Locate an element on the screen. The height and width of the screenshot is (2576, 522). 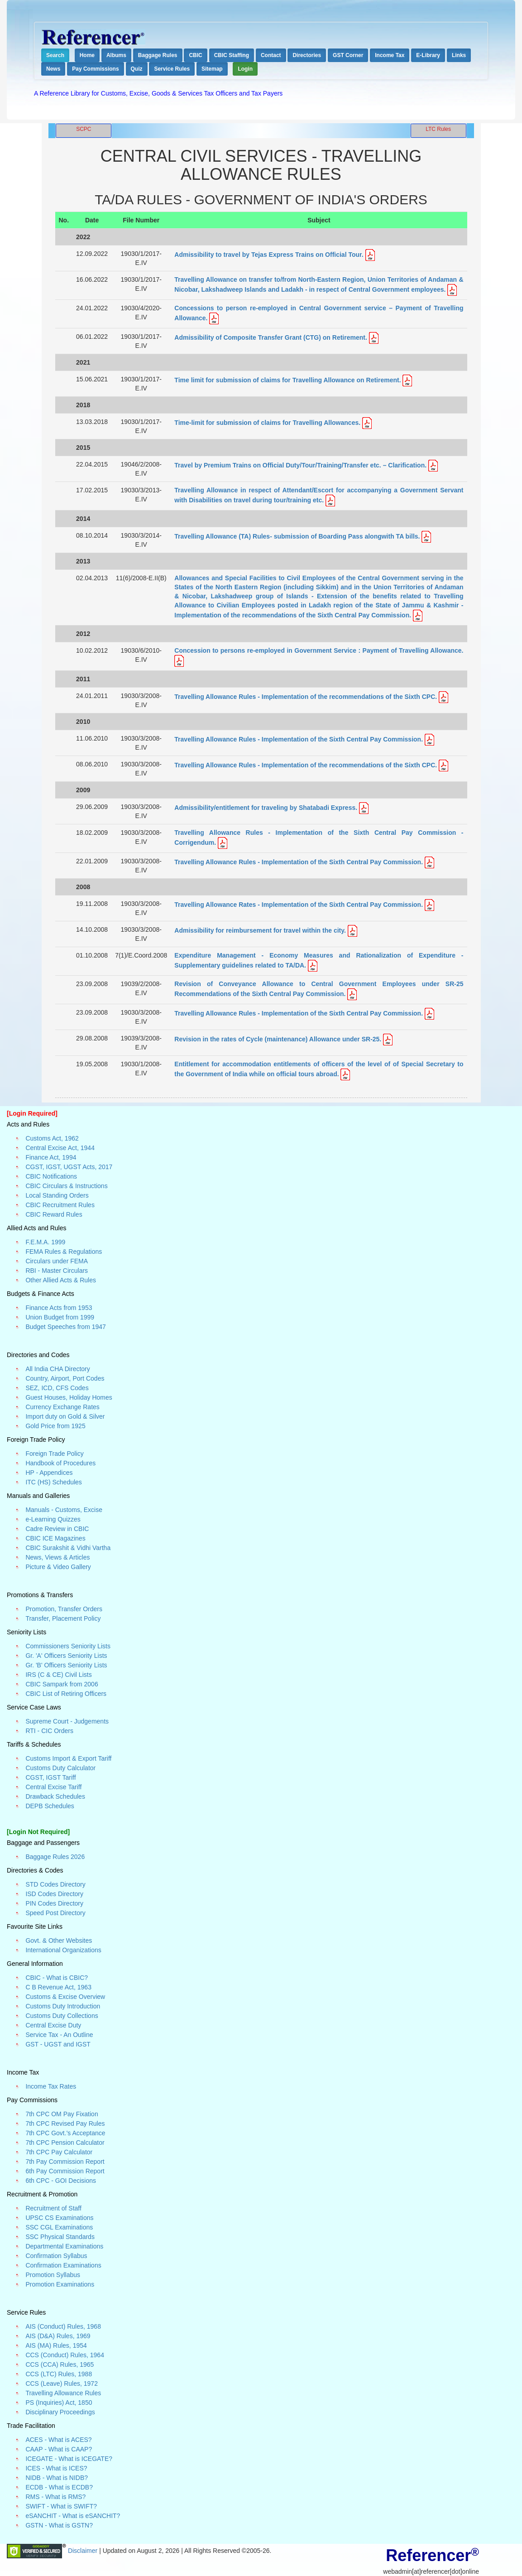
Search is located at coordinates (55, 55).